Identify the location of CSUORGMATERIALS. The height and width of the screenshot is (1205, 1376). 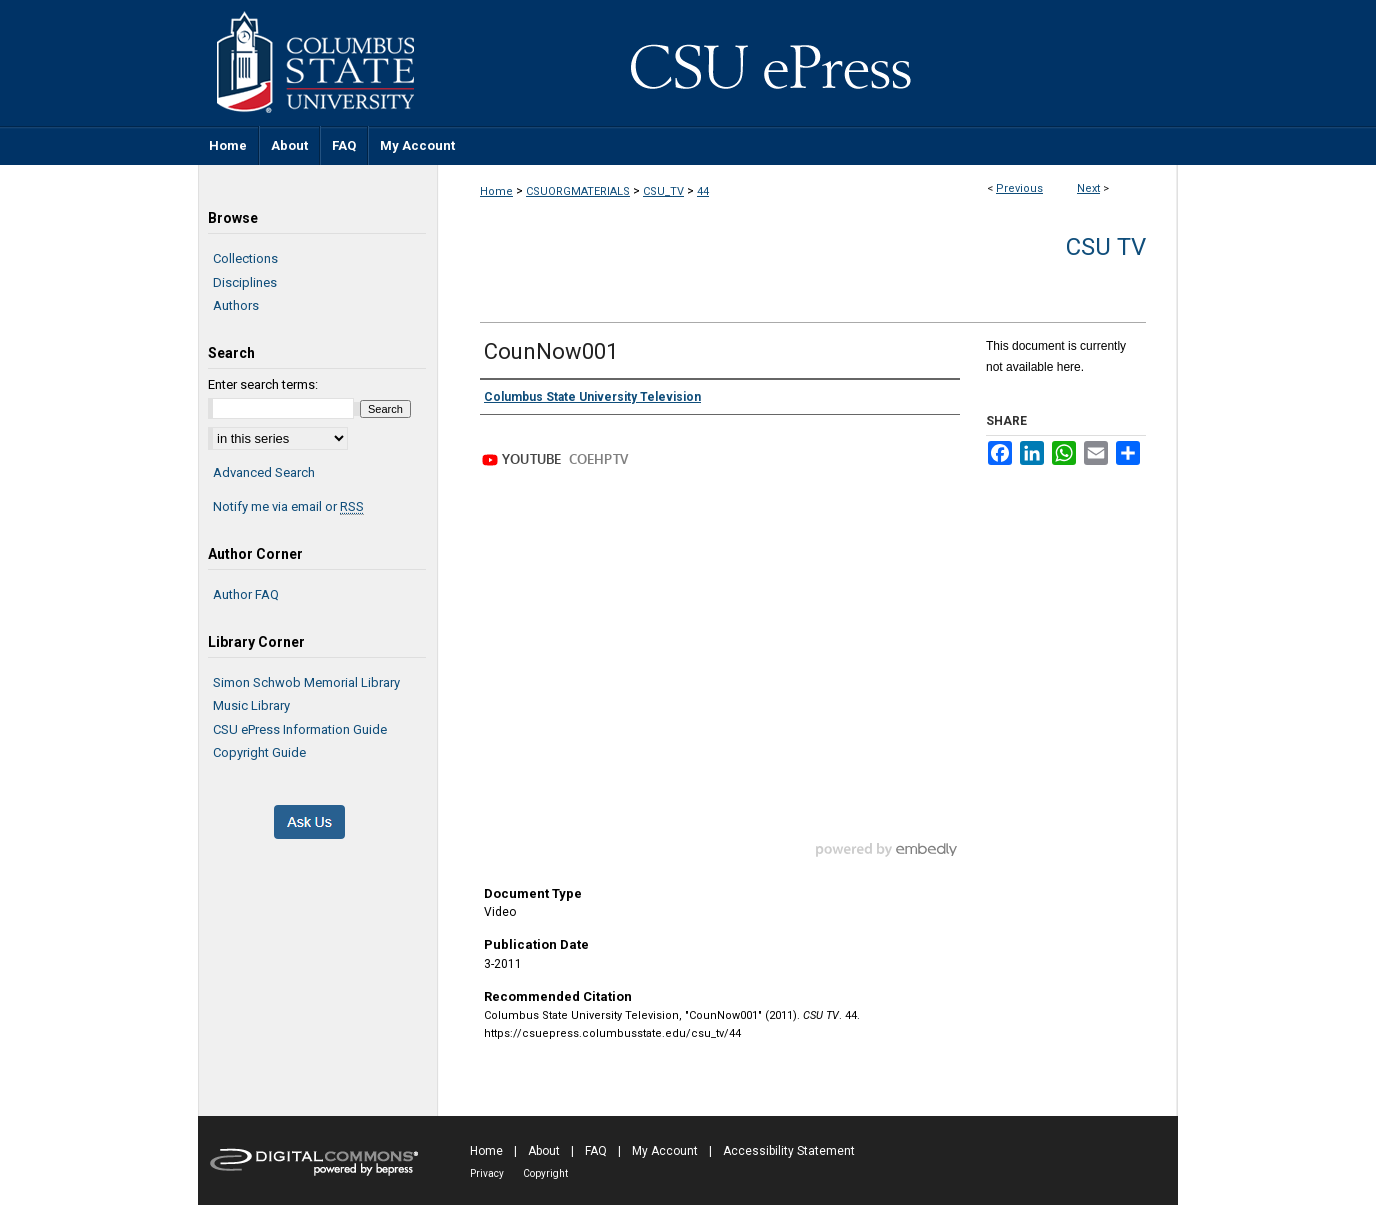
(578, 191).